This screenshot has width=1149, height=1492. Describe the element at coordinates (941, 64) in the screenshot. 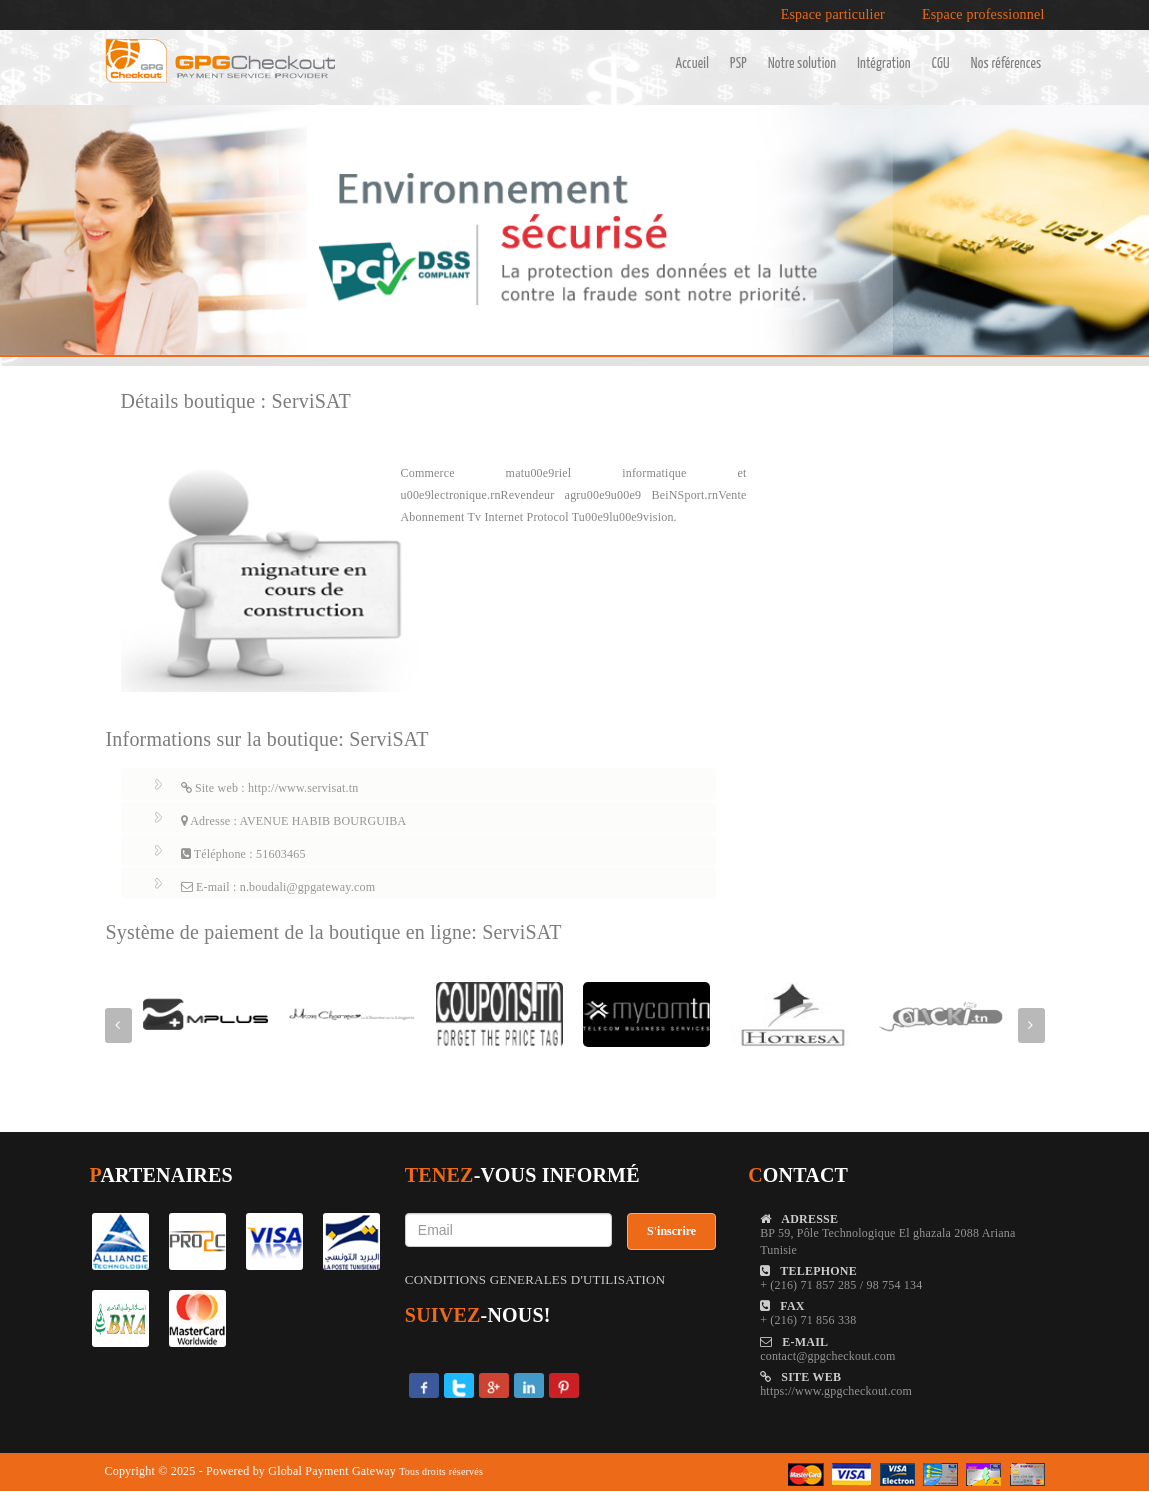

I see `CGU` at that location.